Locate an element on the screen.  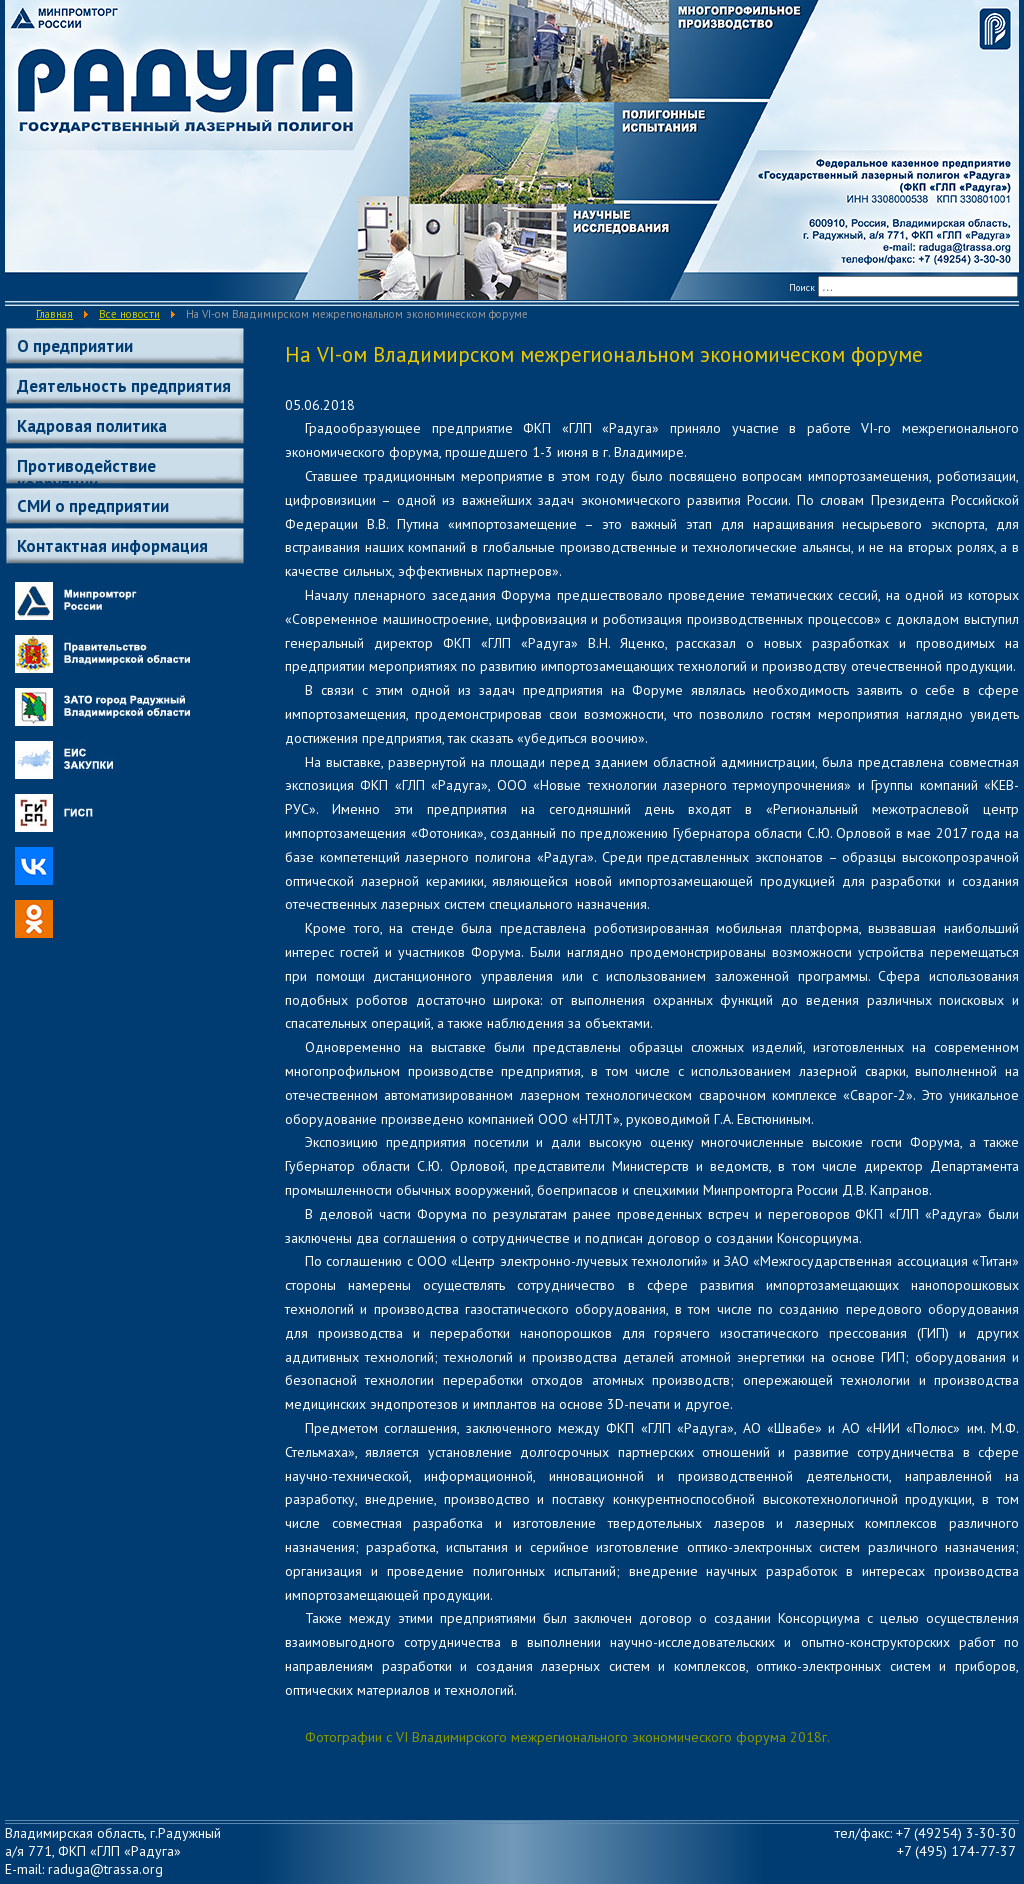
СМИ о предприятии is located at coordinates (93, 506).